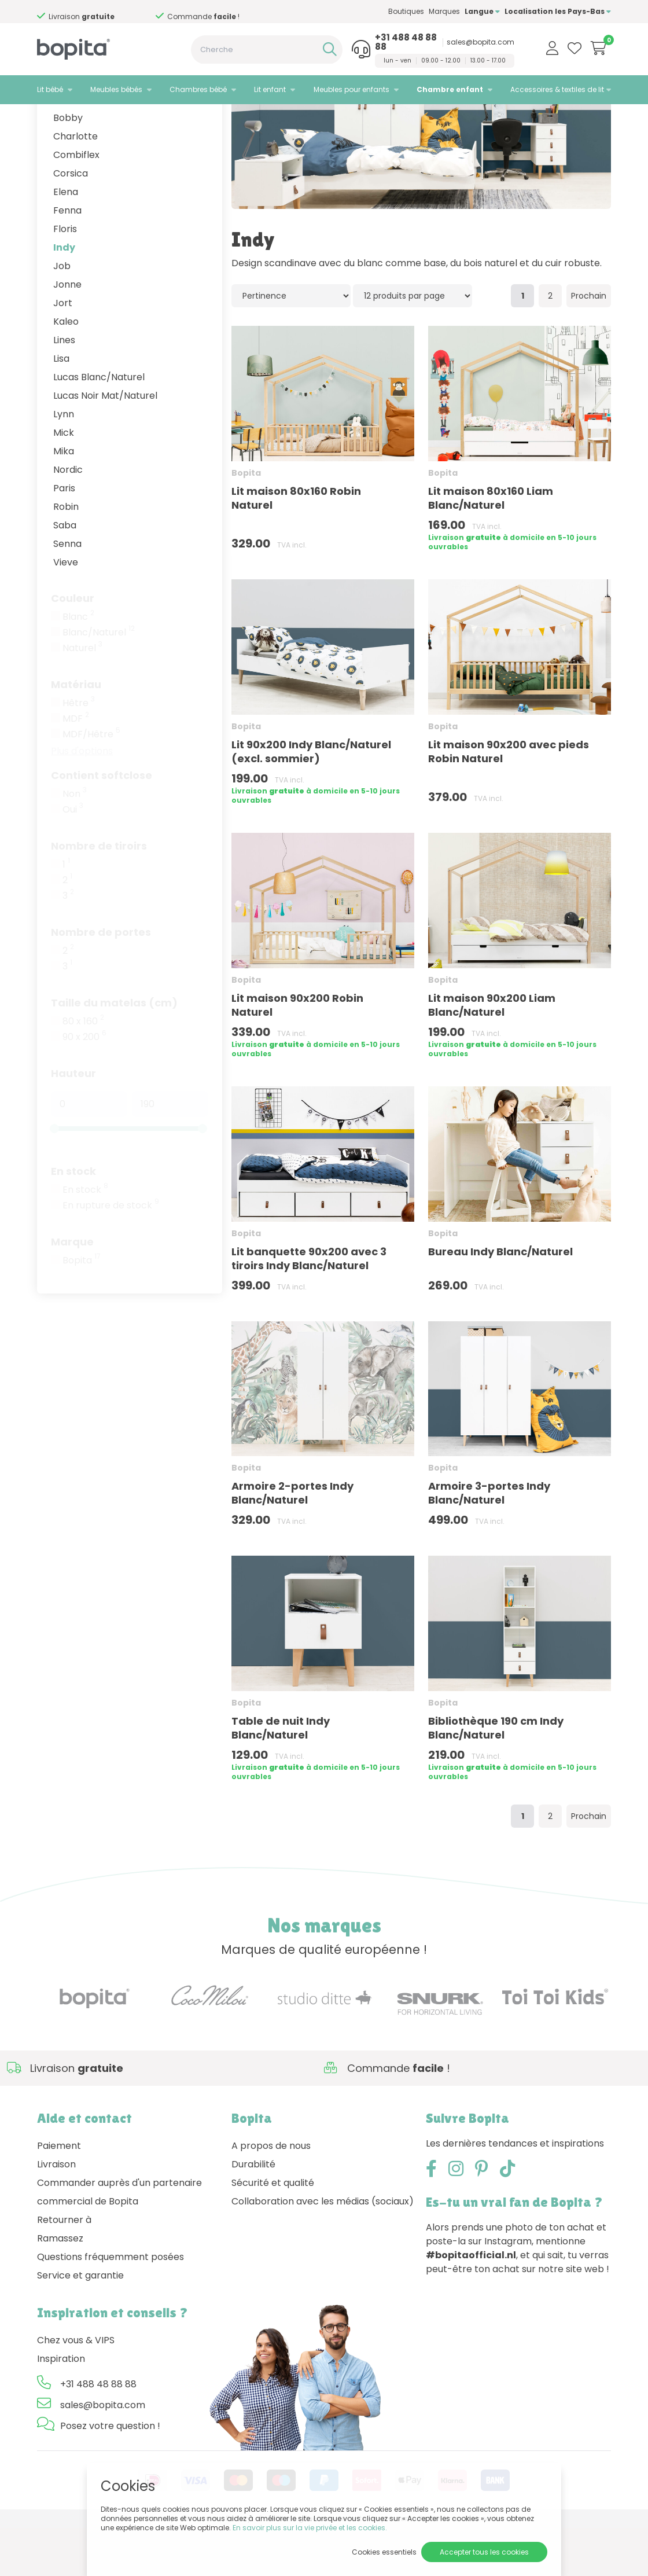  What do you see at coordinates (72, 1290) in the screenshot?
I see `Marque` at bounding box center [72, 1290].